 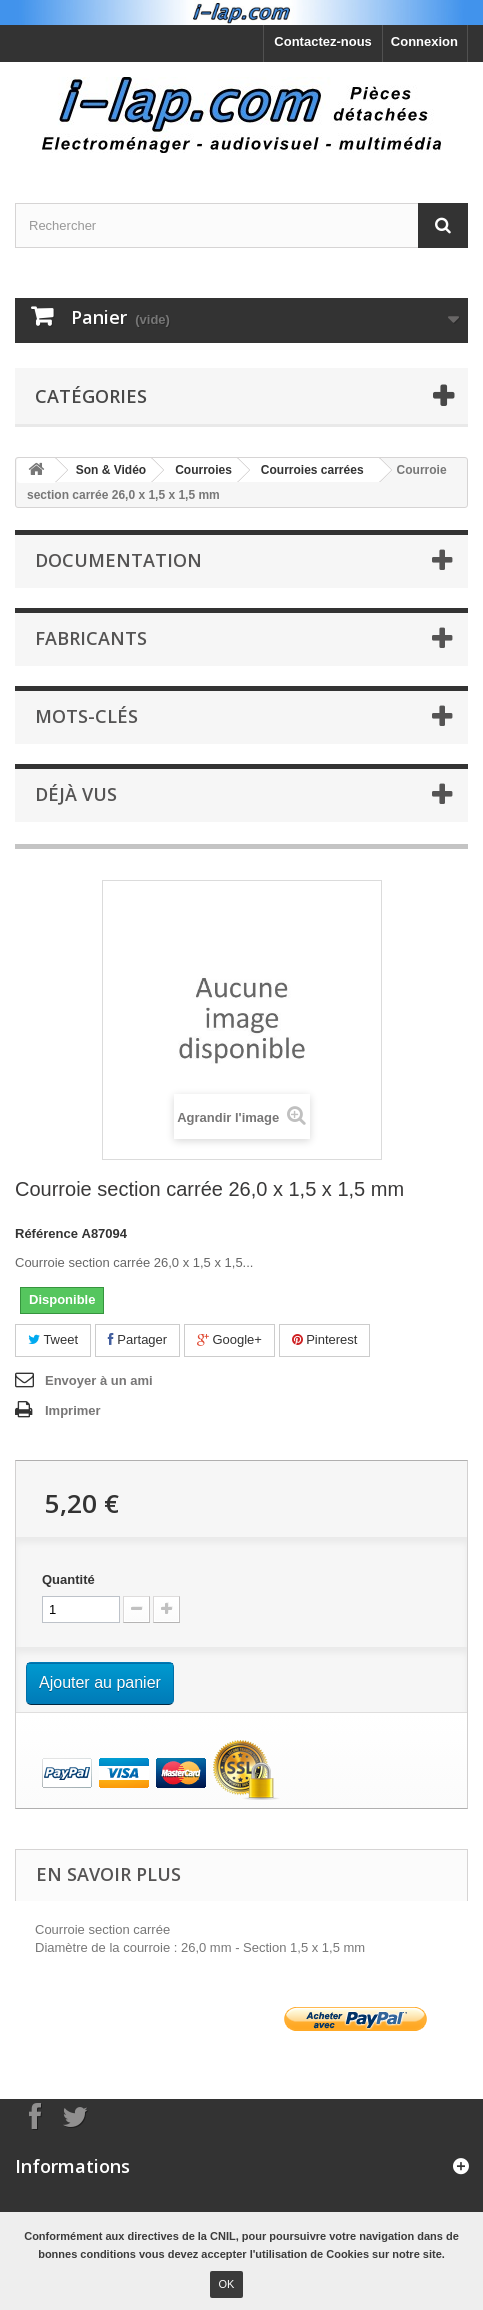 I want to click on Tweet, so click(x=53, y=1339).